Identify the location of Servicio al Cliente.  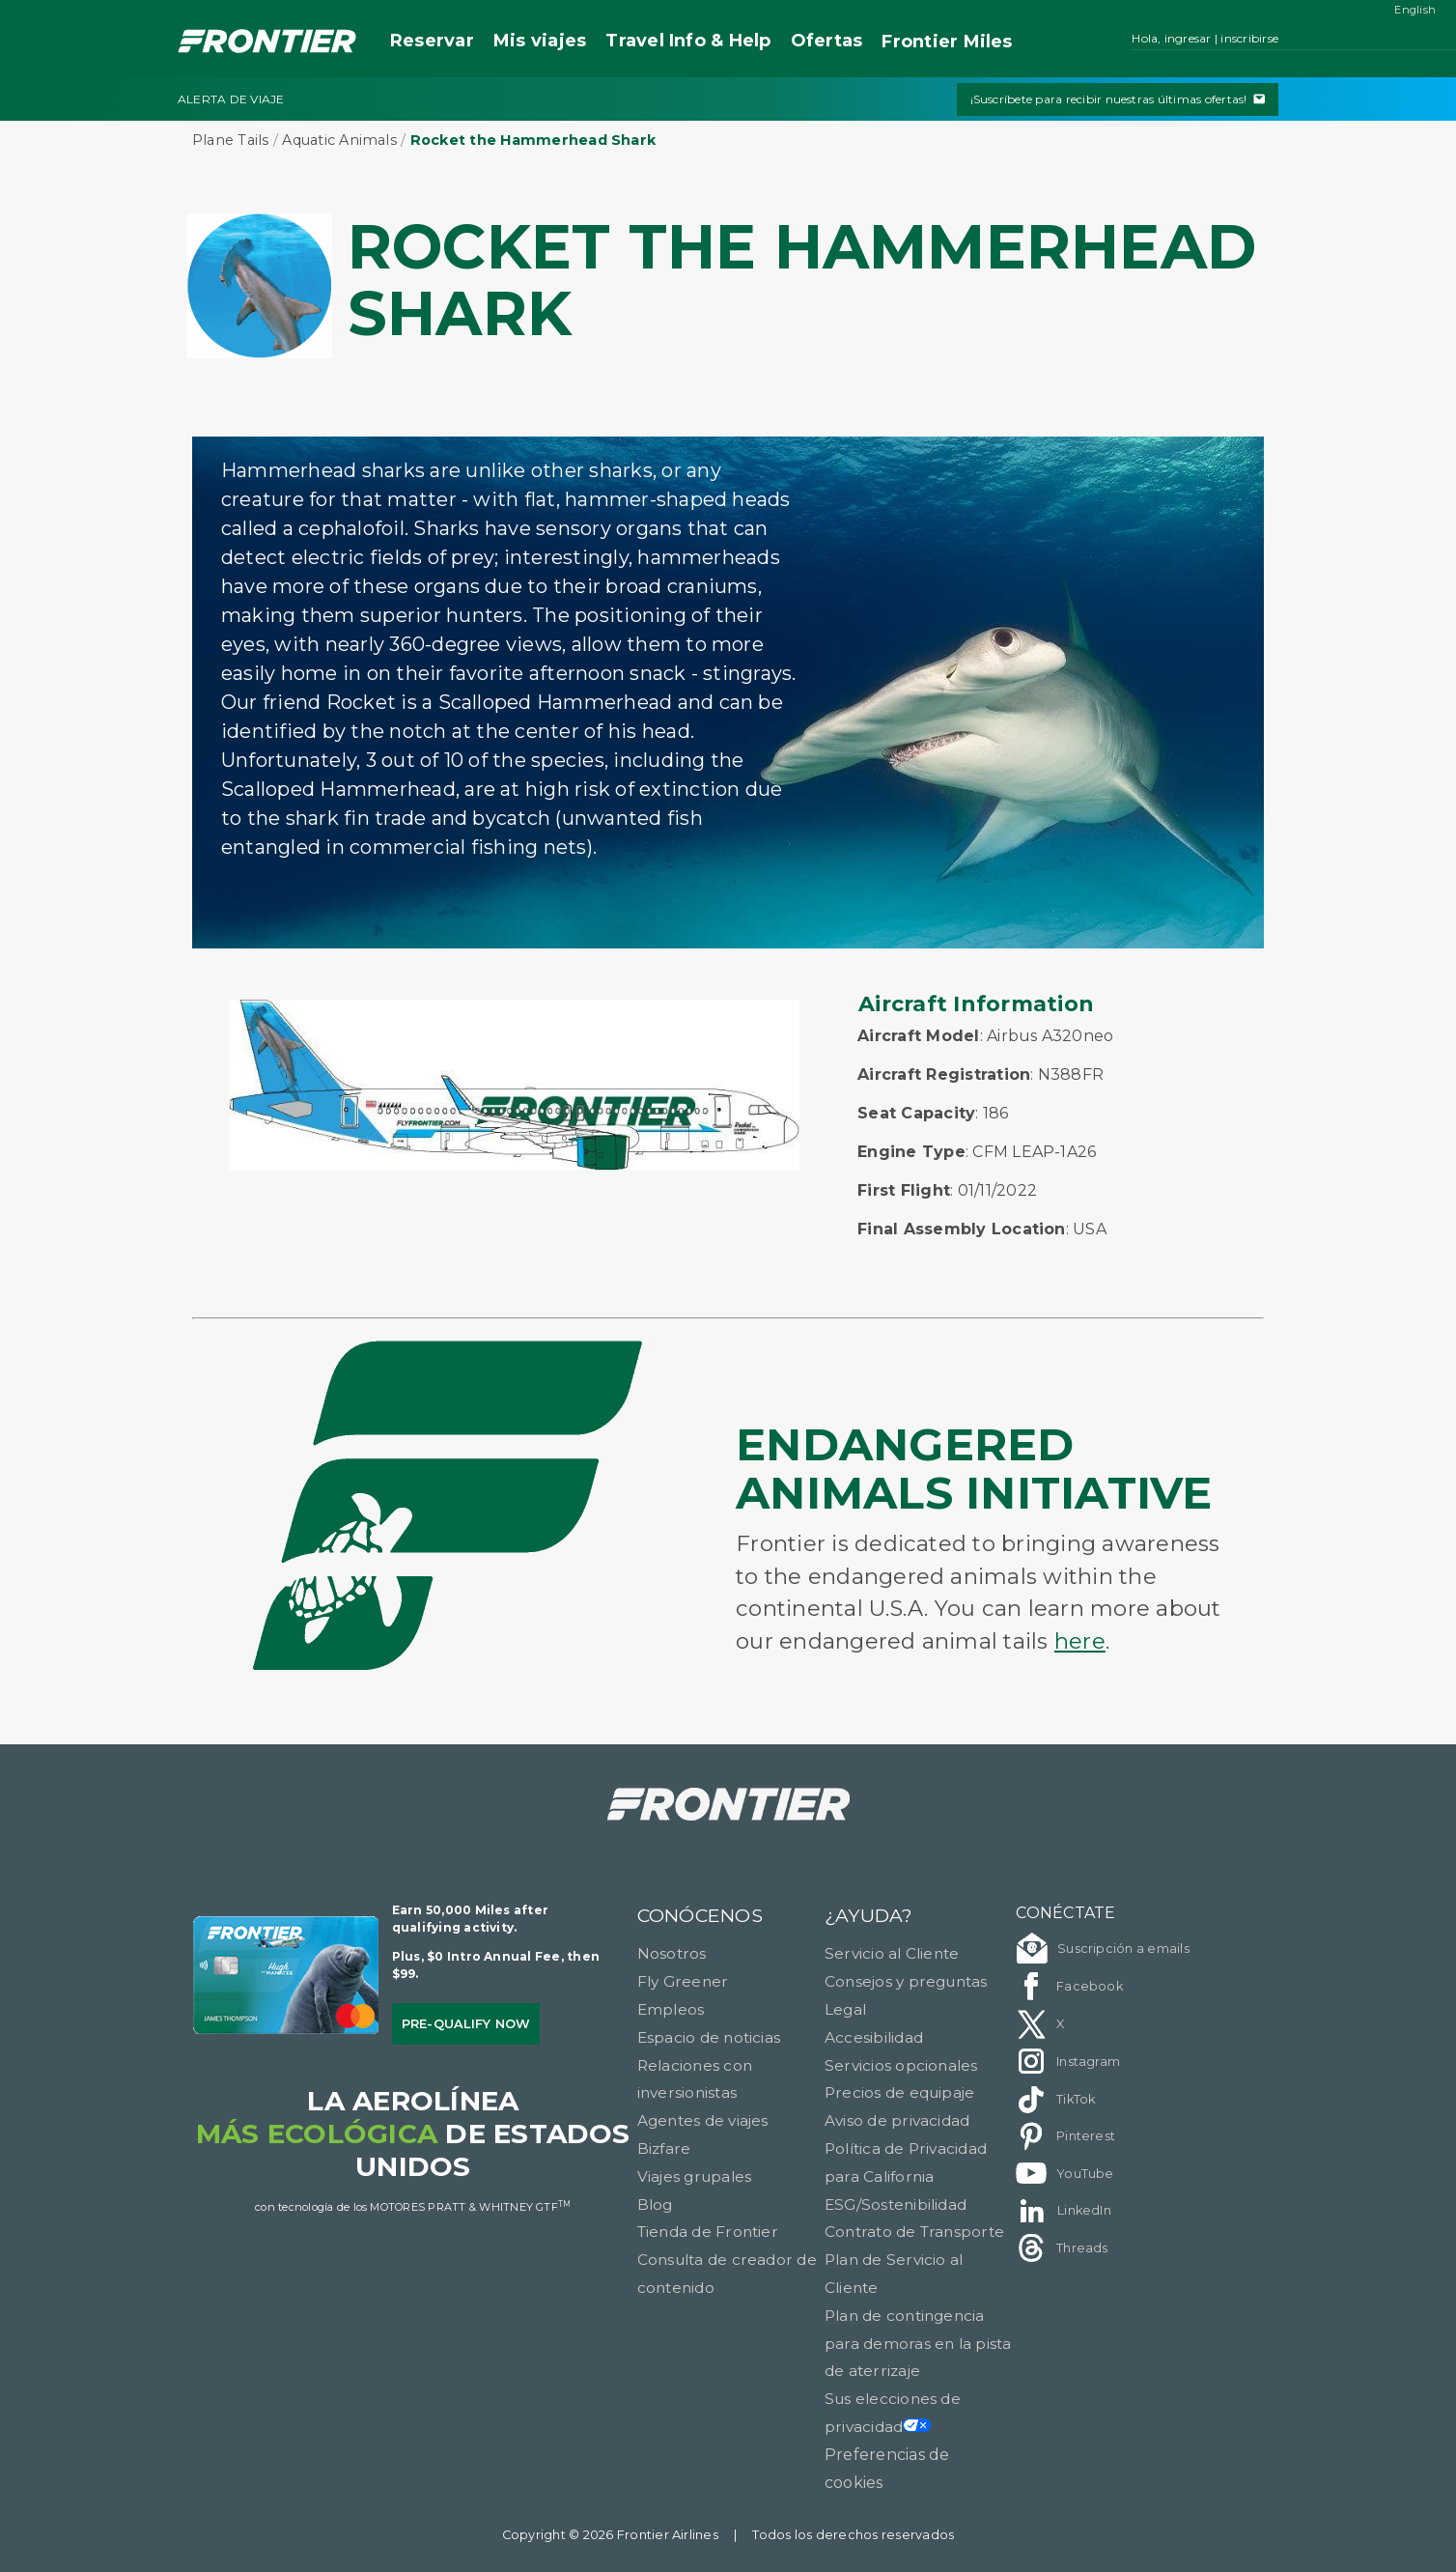
(892, 1953).